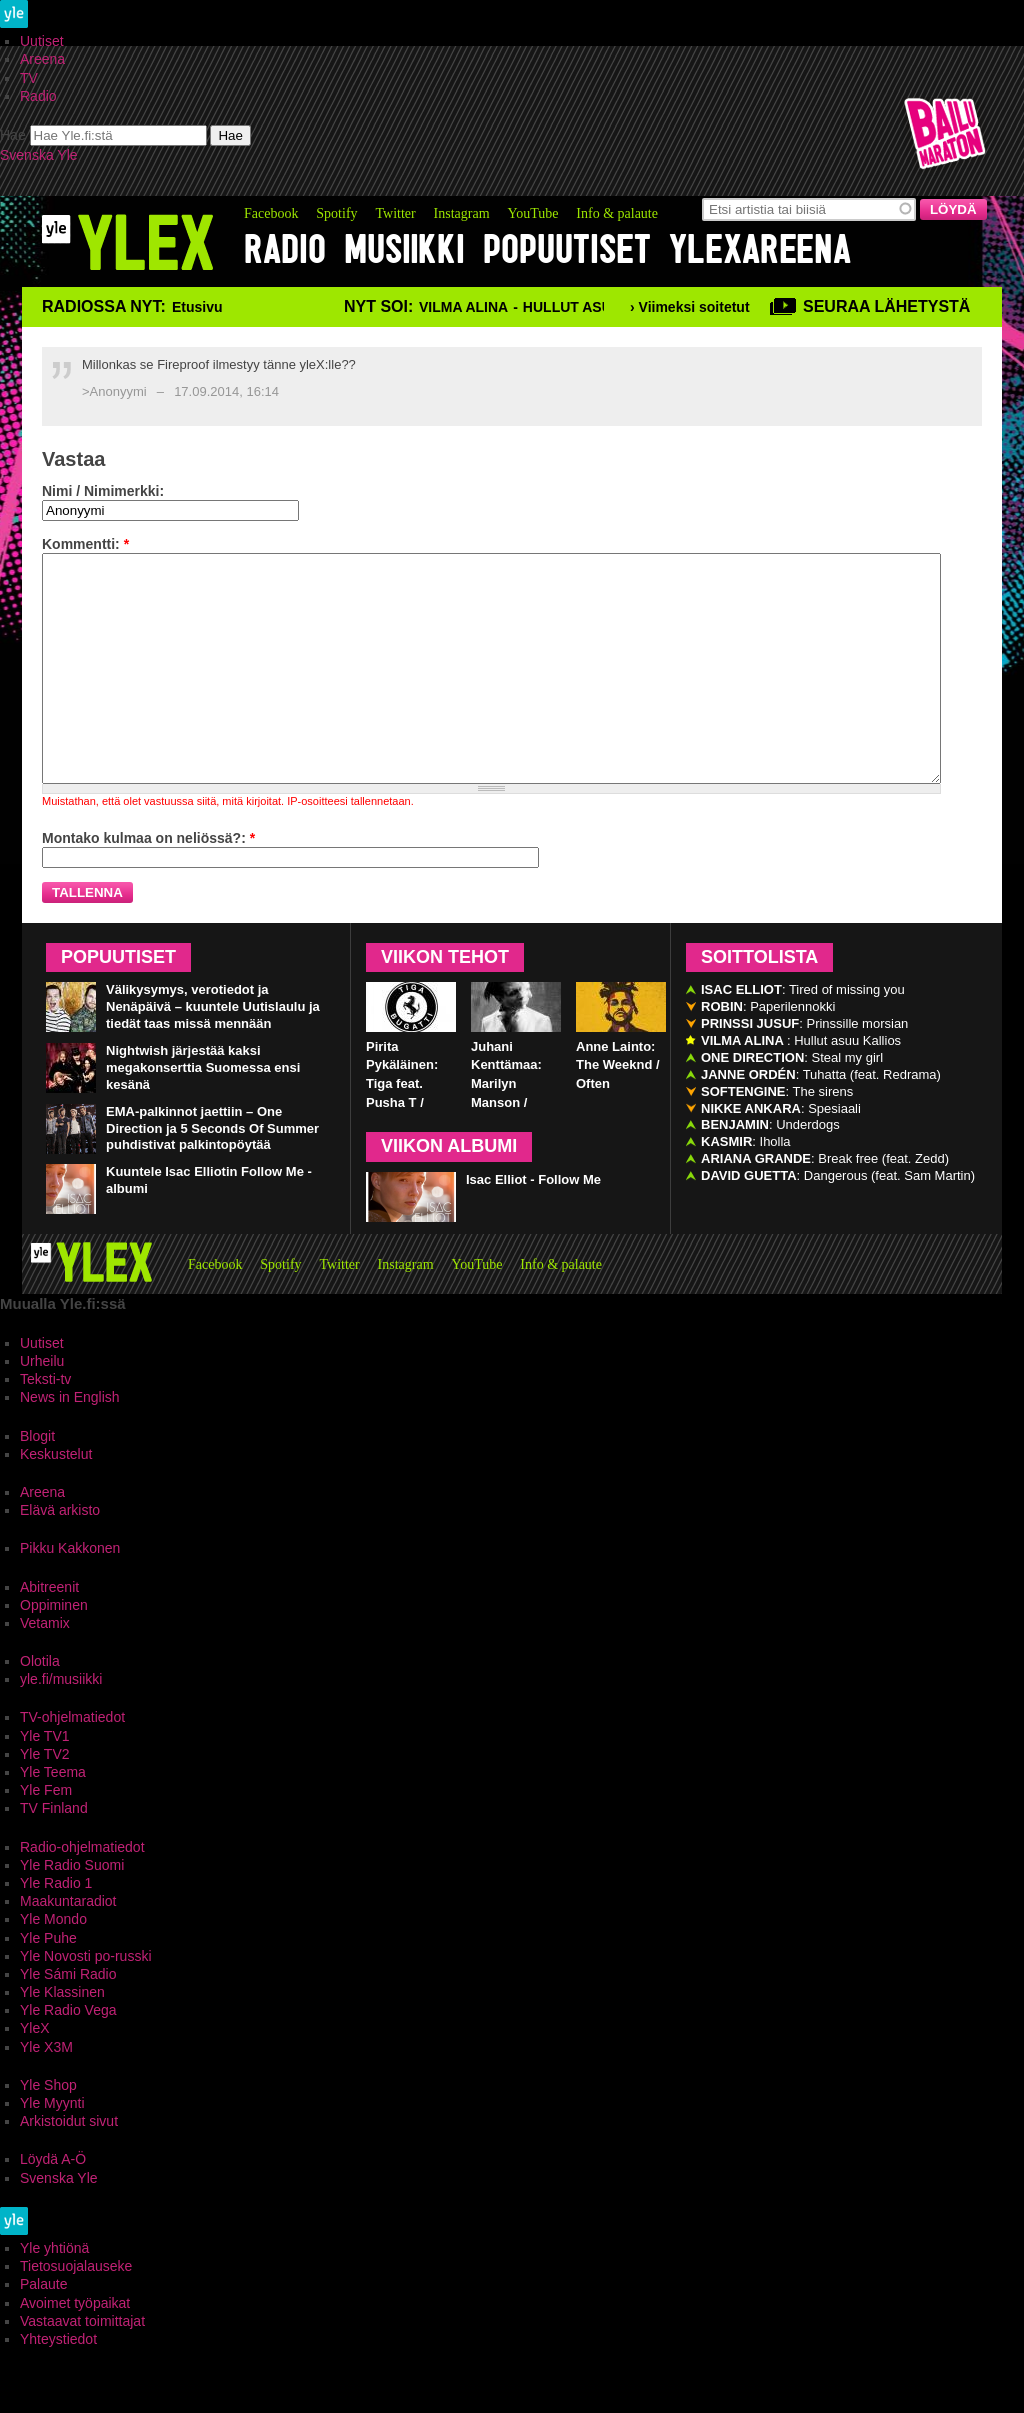 The image size is (1024, 2413). What do you see at coordinates (54, 2293) in the screenshot?
I see `Yle yhtiönä` at bounding box center [54, 2293].